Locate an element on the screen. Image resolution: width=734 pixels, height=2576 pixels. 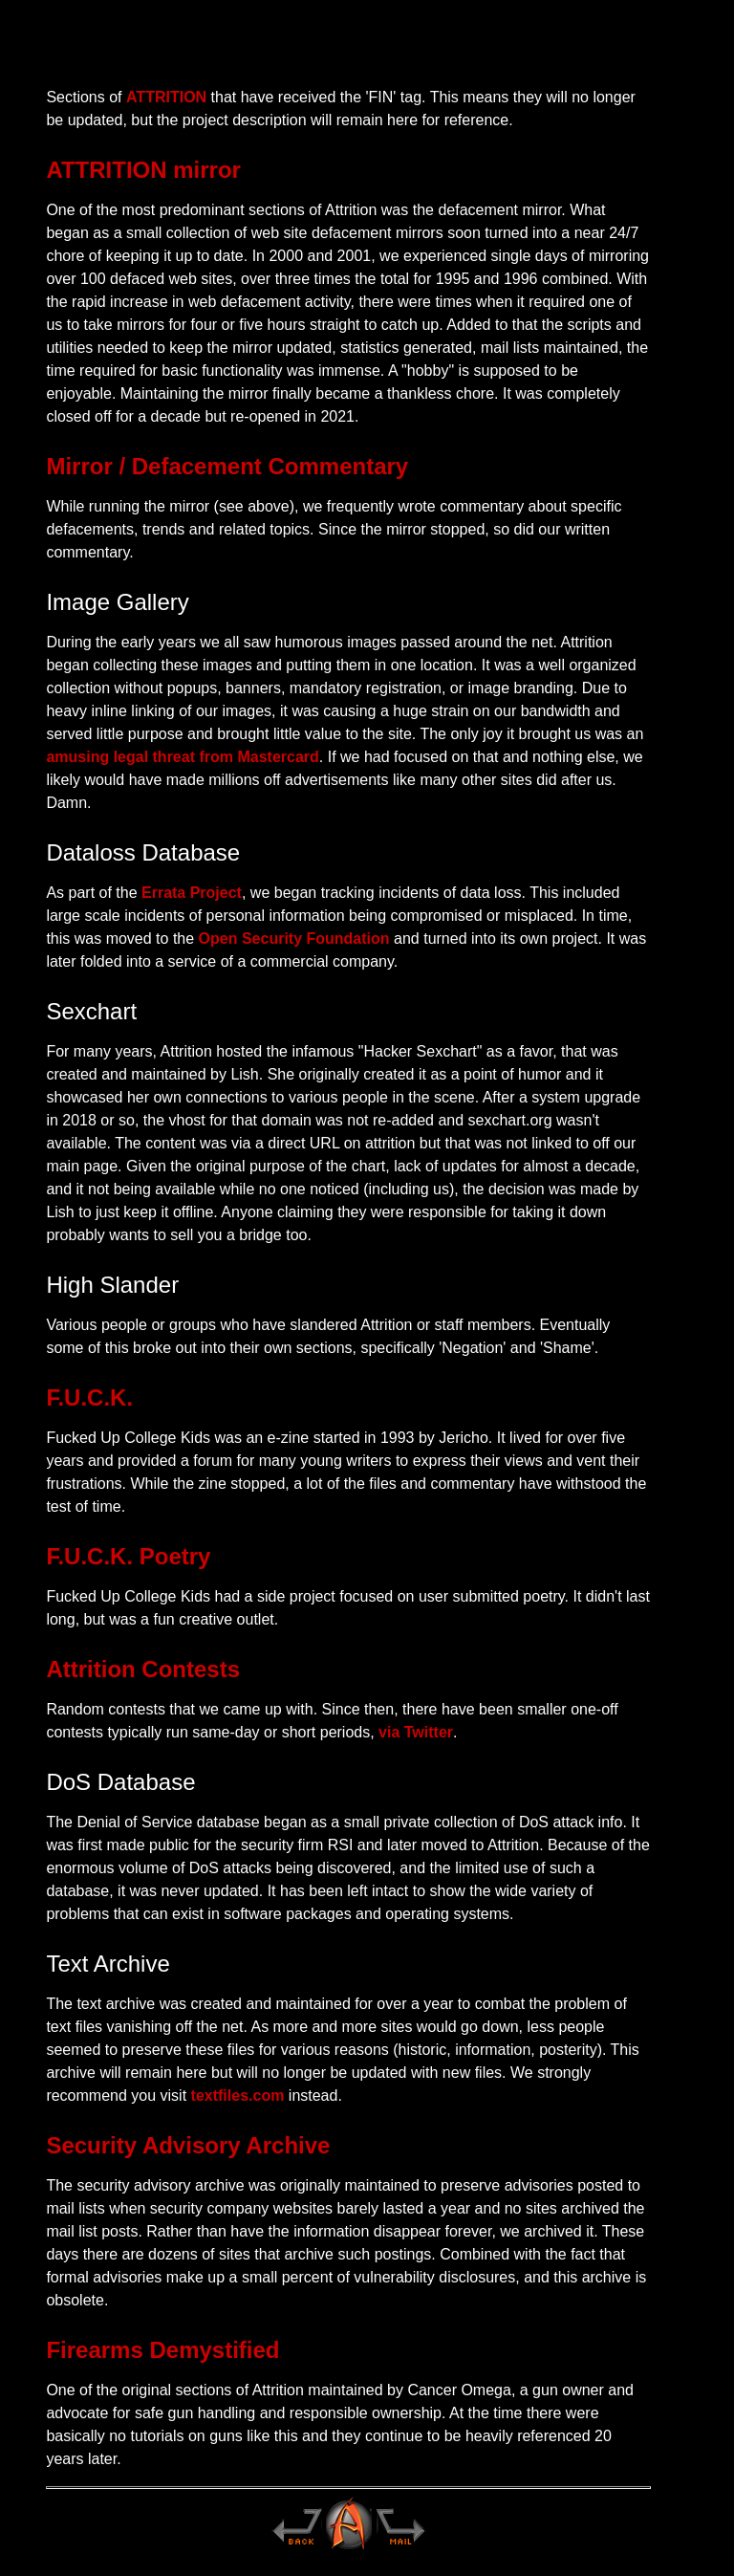
Open Security Foundation is located at coordinates (294, 938).